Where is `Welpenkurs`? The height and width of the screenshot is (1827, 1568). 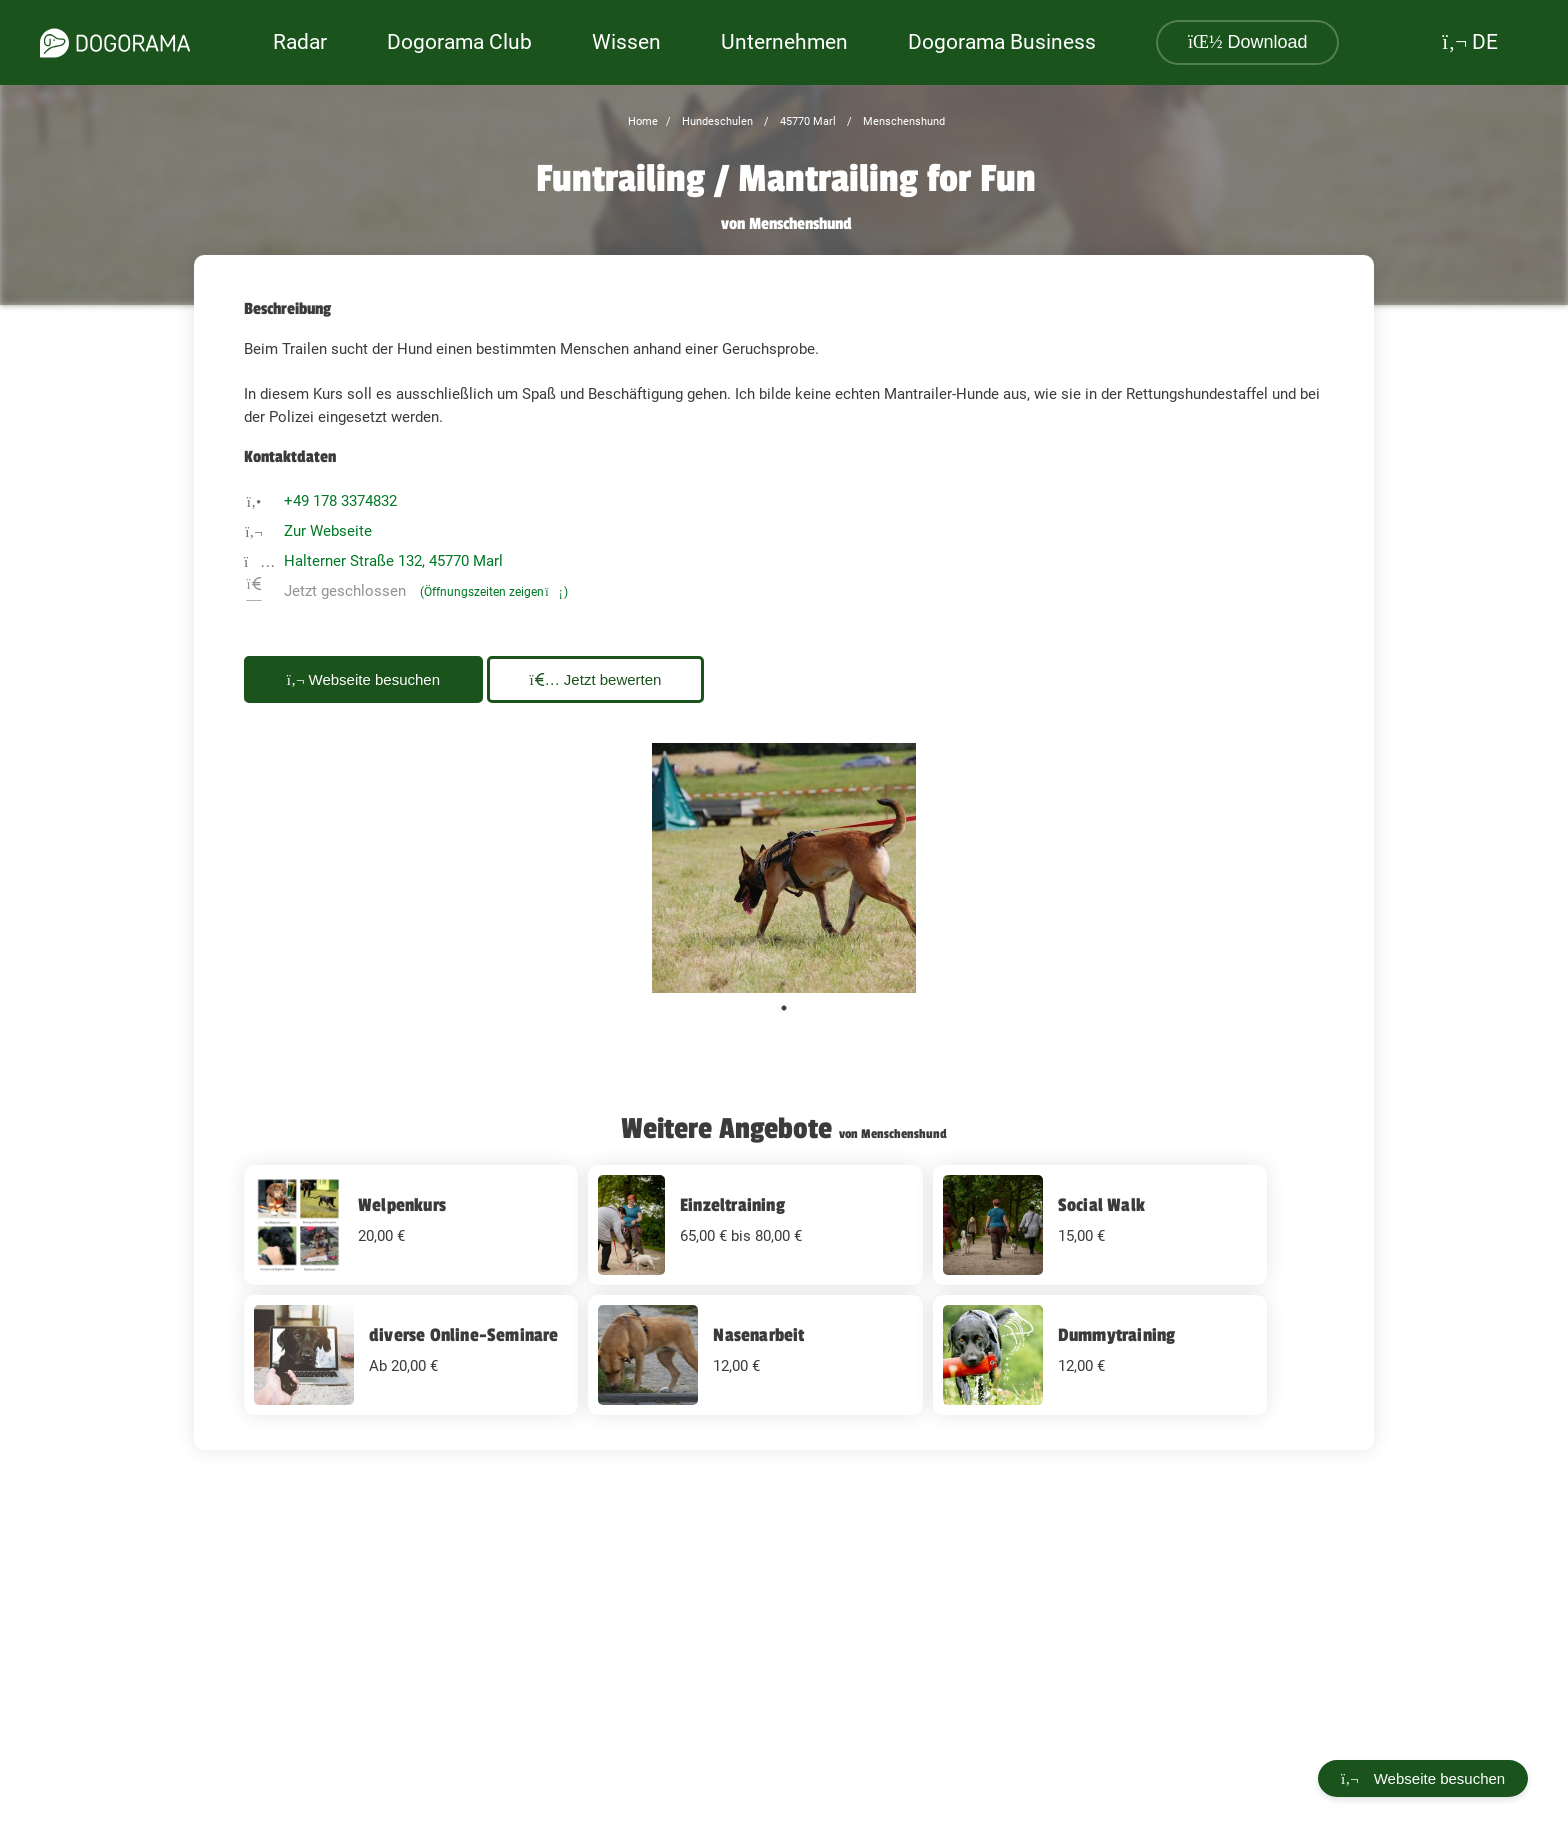
Welpenkurs is located at coordinates (402, 1205).